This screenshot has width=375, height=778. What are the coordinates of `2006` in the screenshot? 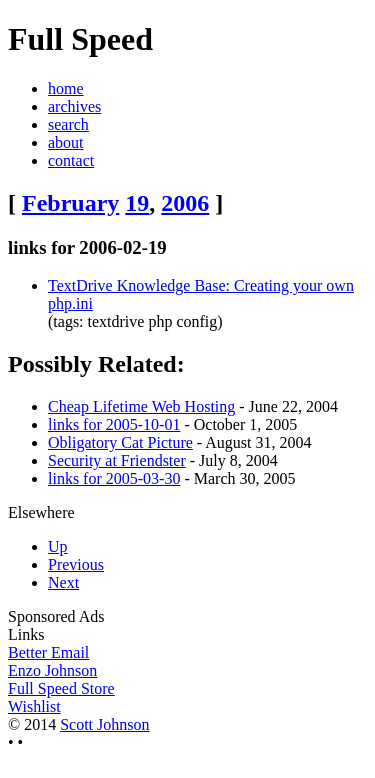 It's located at (185, 203).